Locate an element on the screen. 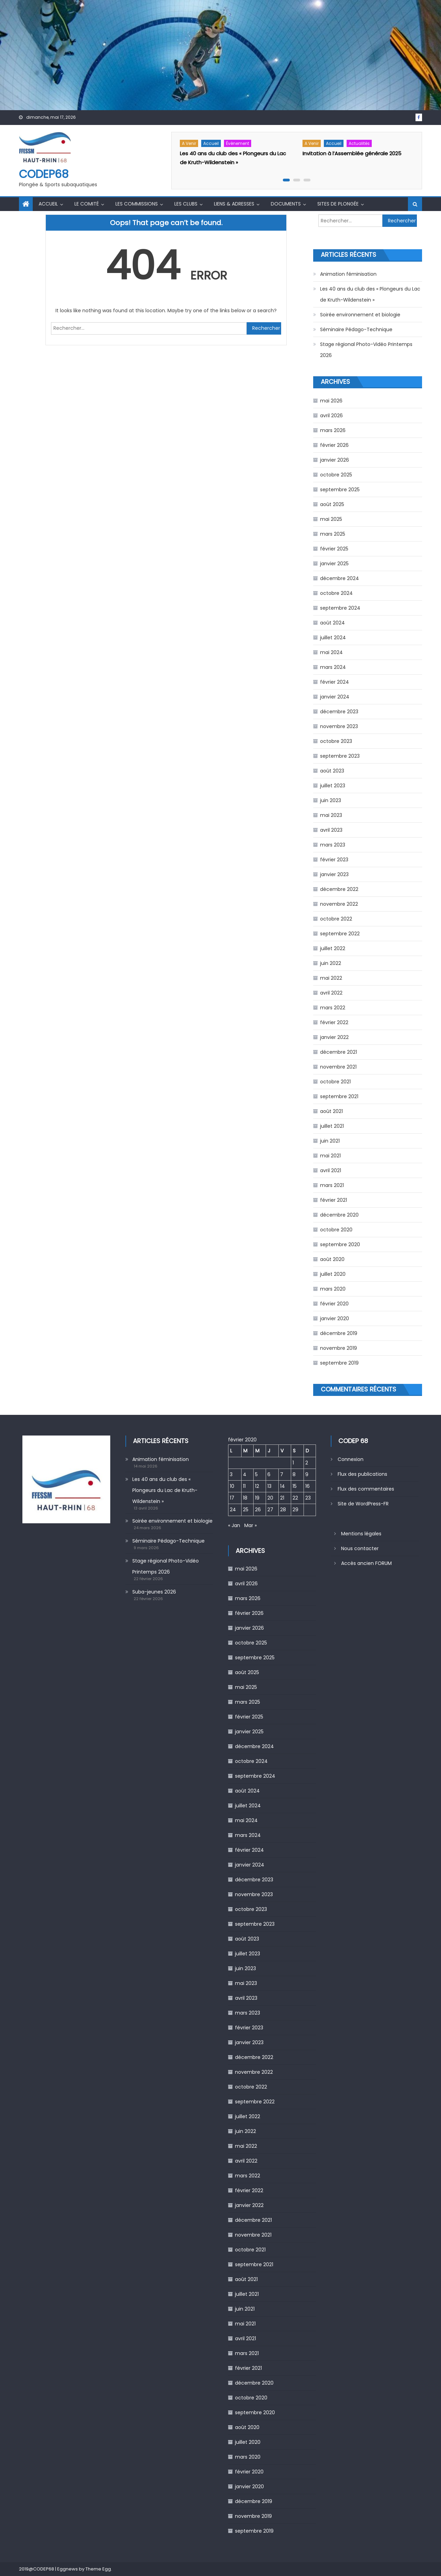 This screenshot has width=441, height=2576. décembre 2019 is located at coordinates (338, 1333).